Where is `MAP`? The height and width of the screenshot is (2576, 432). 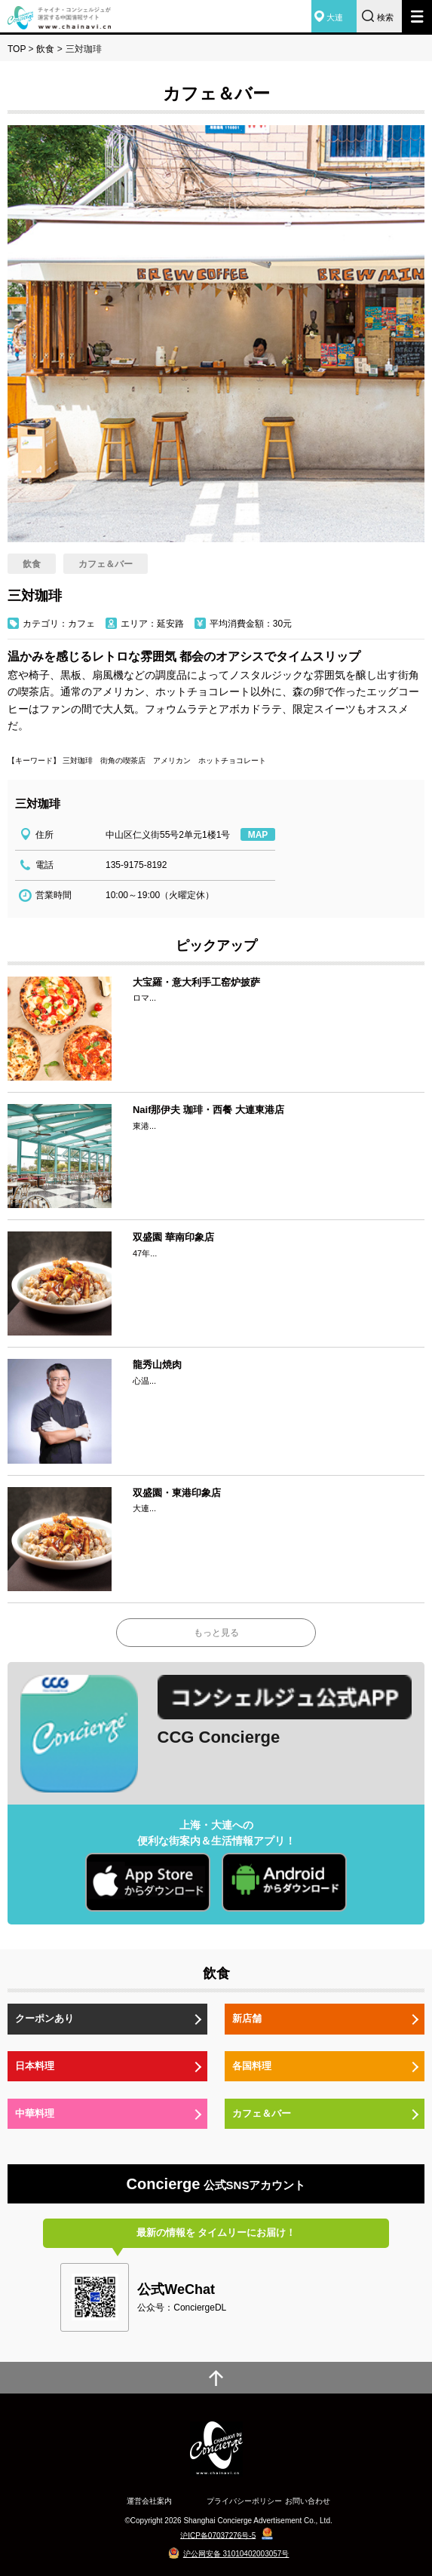
MAP is located at coordinates (258, 835).